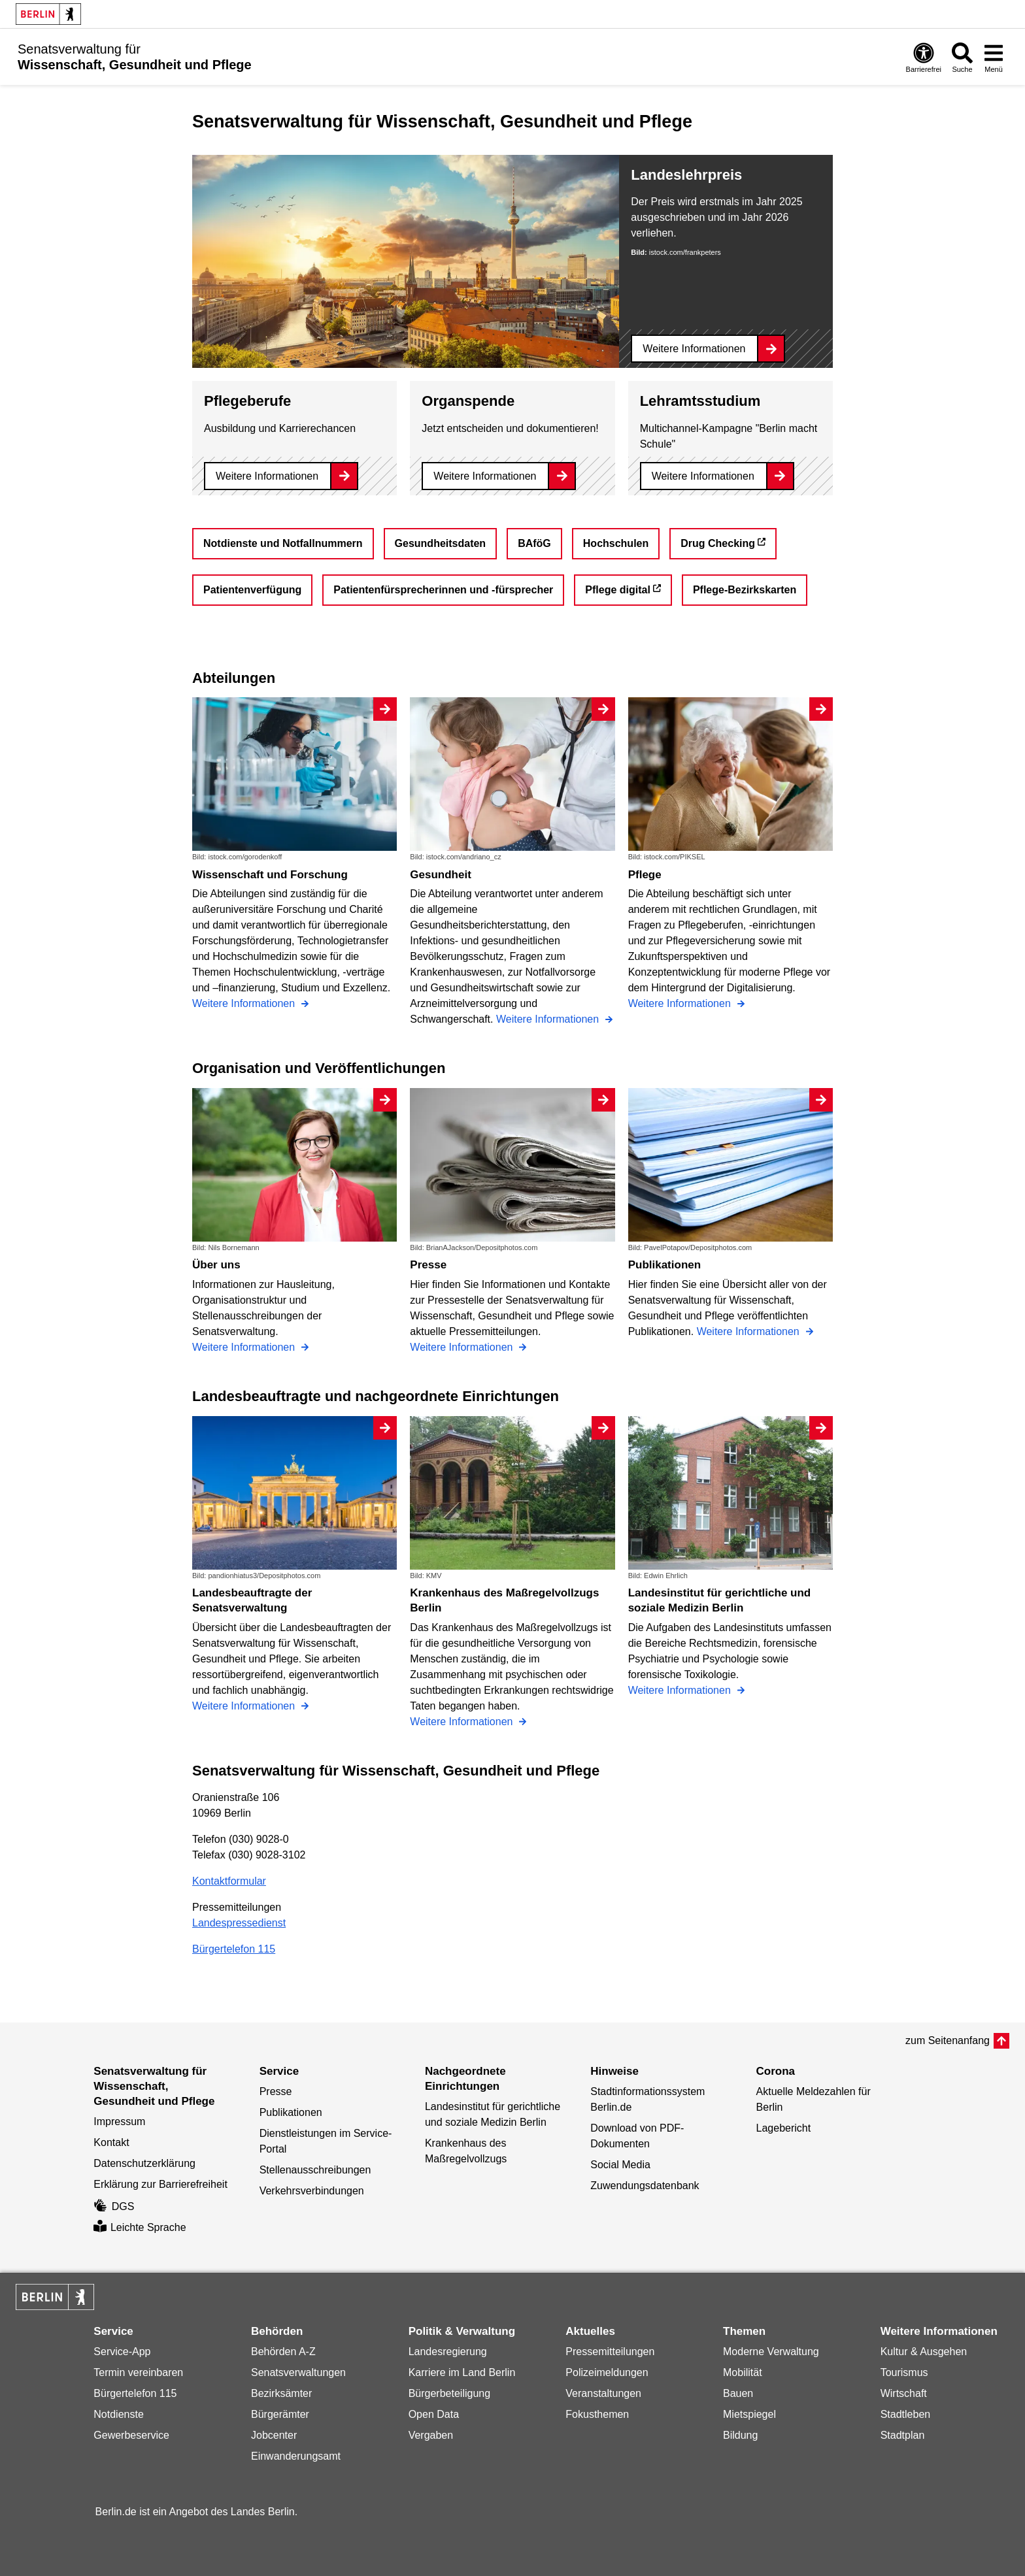 The image size is (1025, 2576). What do you see at coordinates (617, 589) in the screenshot?
I see `Pflege digital` at bounding box center [617, 589].